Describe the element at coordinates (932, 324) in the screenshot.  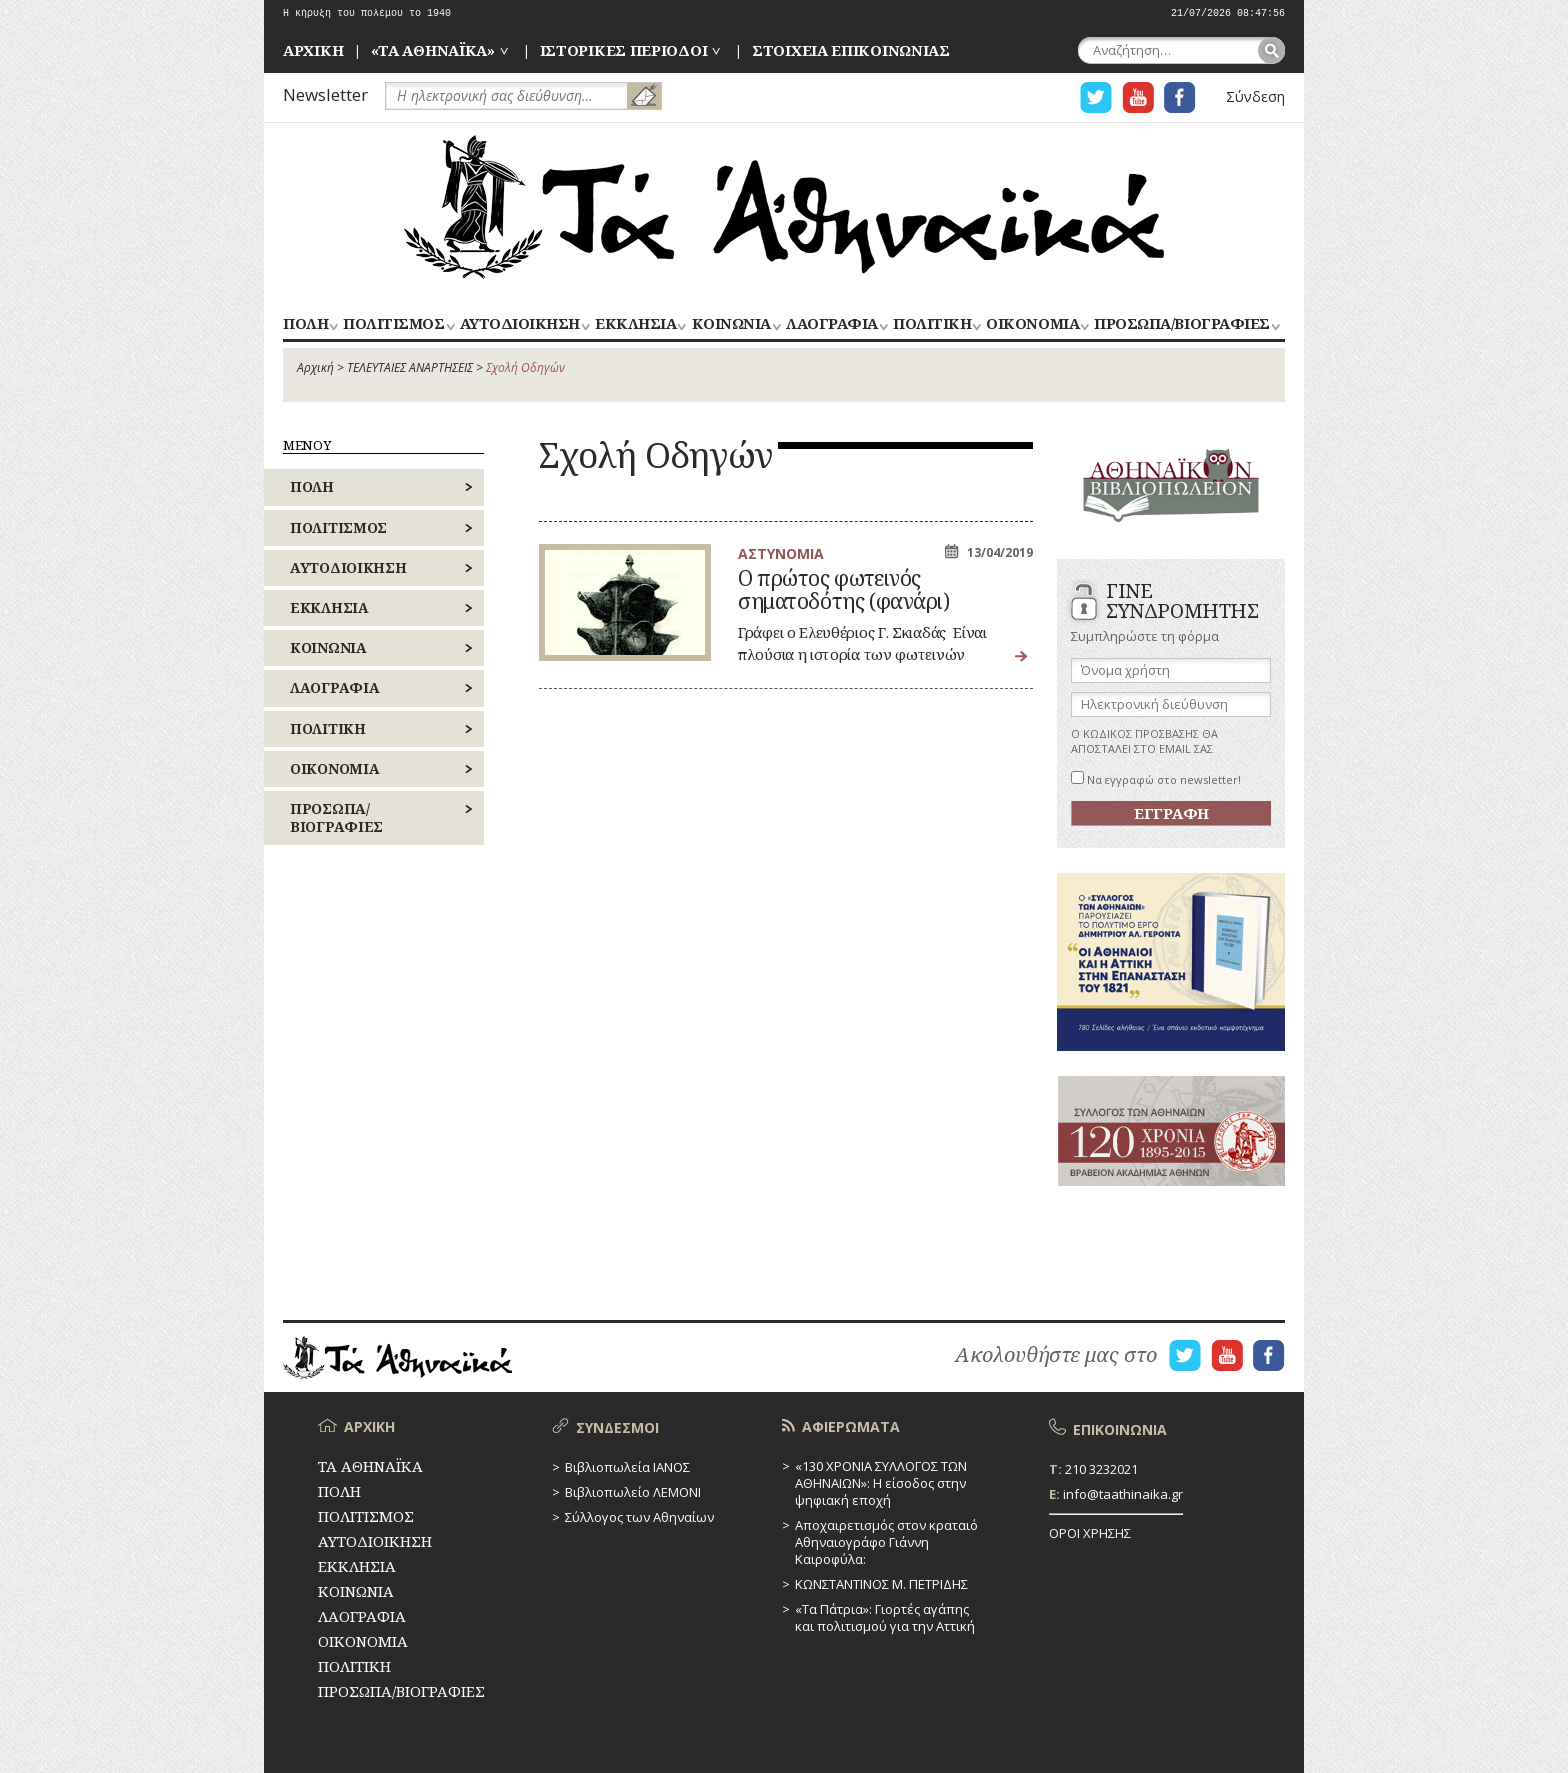
I see `ΠΟΛΙΤΙΚΗ` at that location.